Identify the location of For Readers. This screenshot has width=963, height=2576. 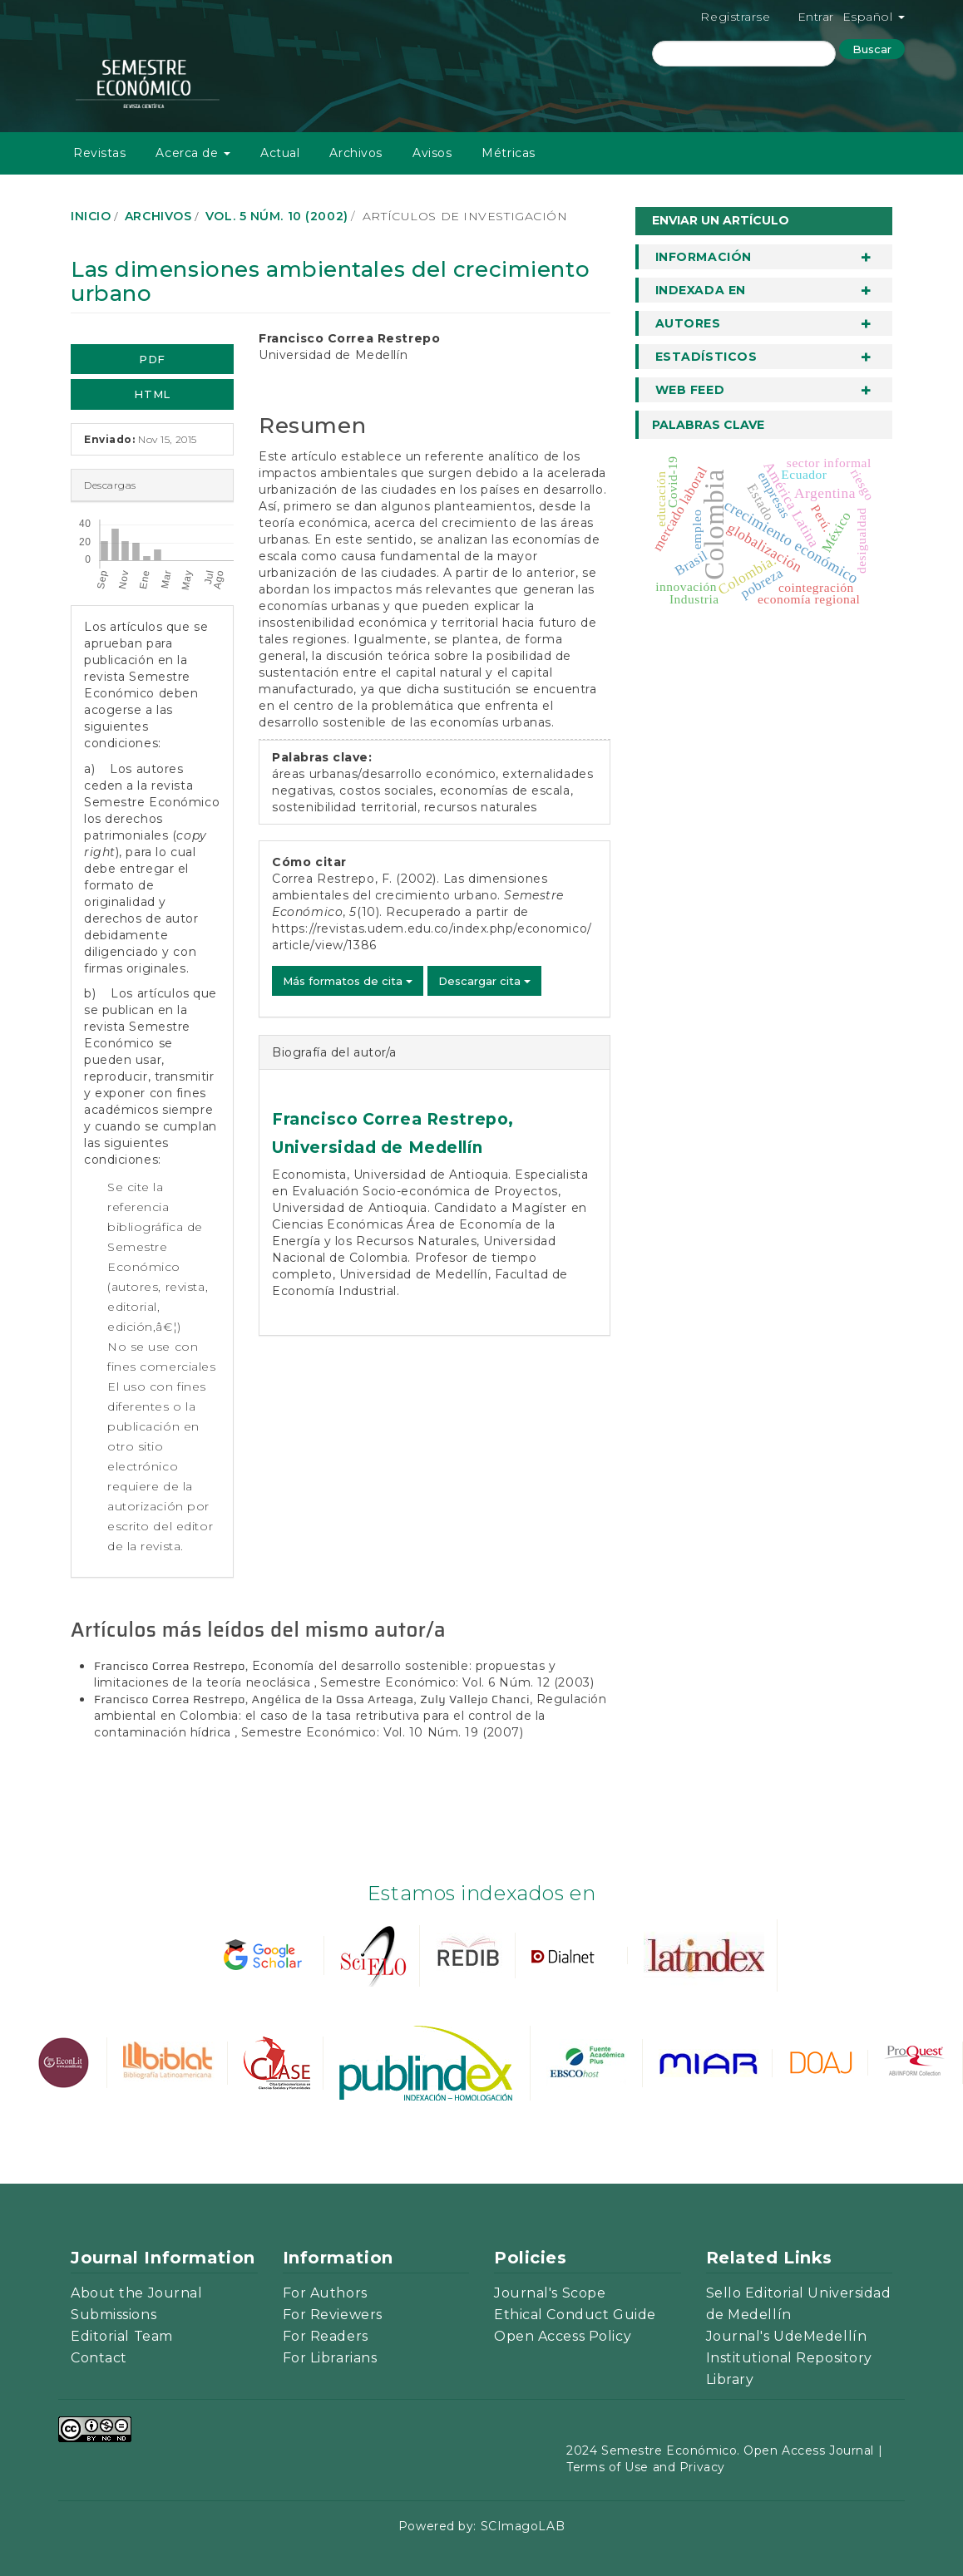
(325, 2336).